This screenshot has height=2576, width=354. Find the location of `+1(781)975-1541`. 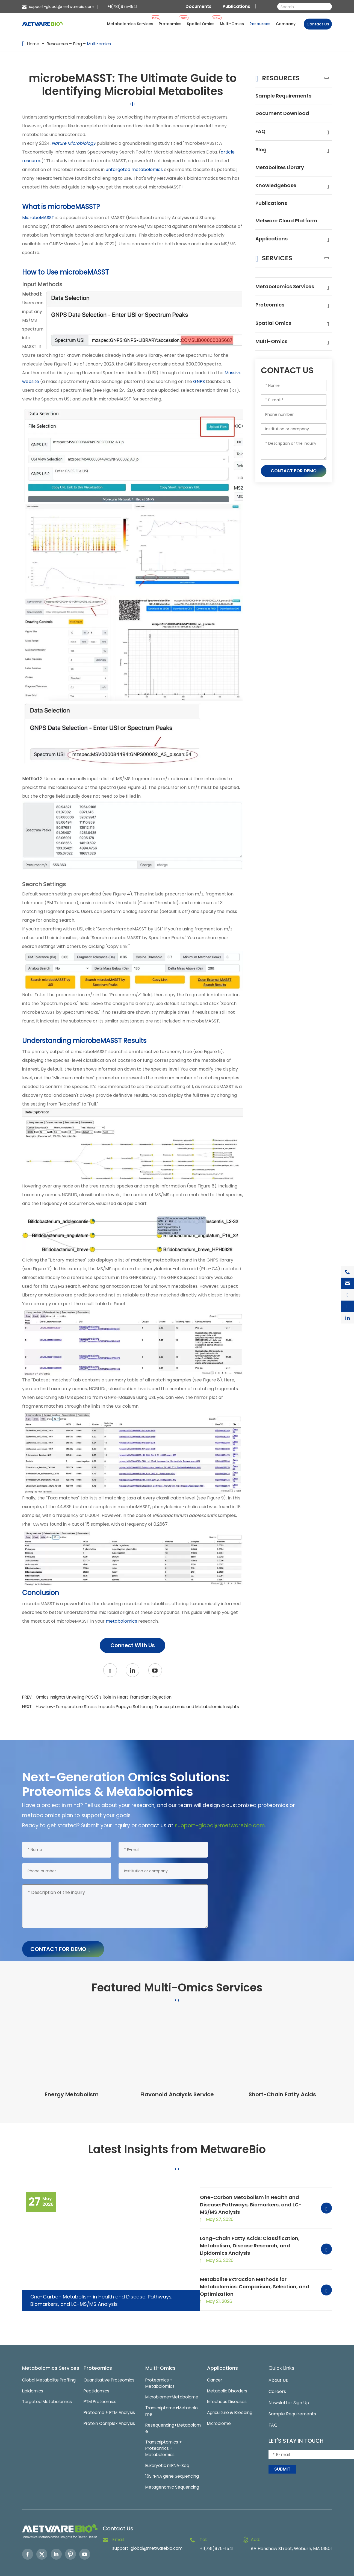

+1(781)975-1541 is located at coordinates (122, 6).